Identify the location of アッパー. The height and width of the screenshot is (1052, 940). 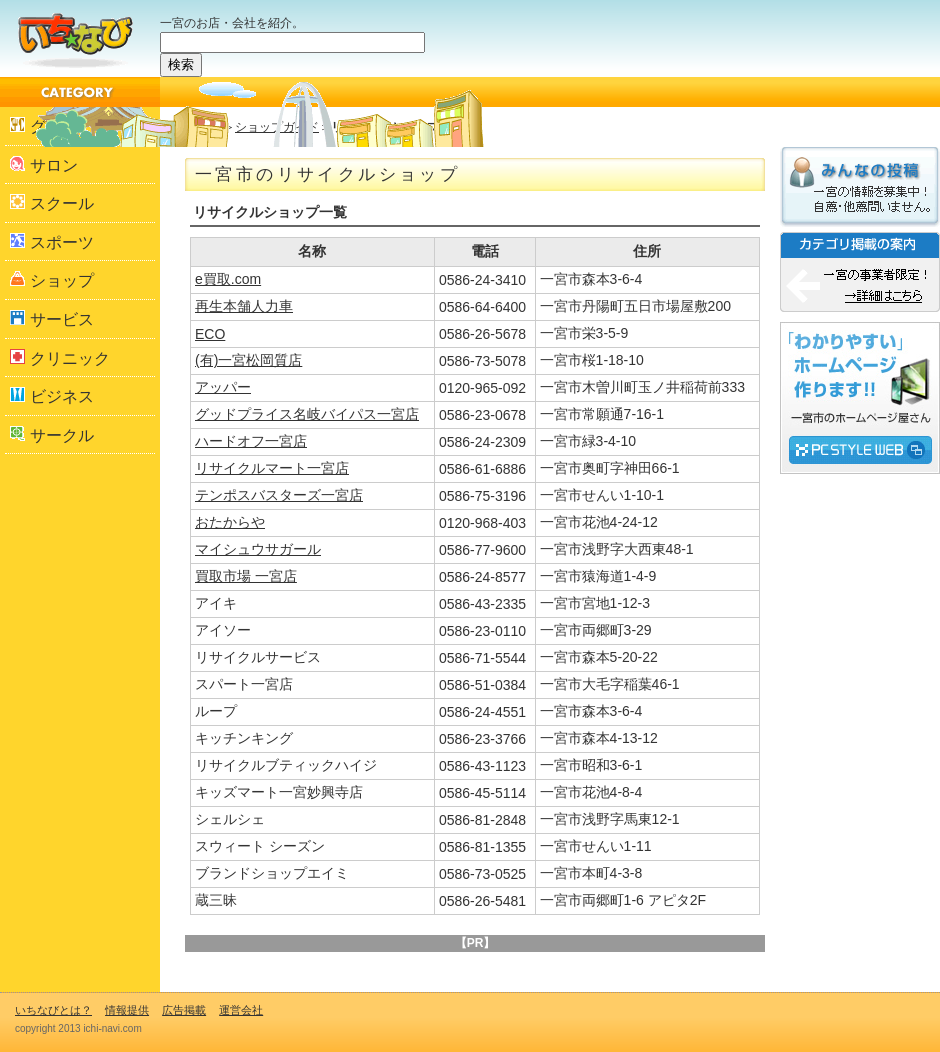
(223, 387).